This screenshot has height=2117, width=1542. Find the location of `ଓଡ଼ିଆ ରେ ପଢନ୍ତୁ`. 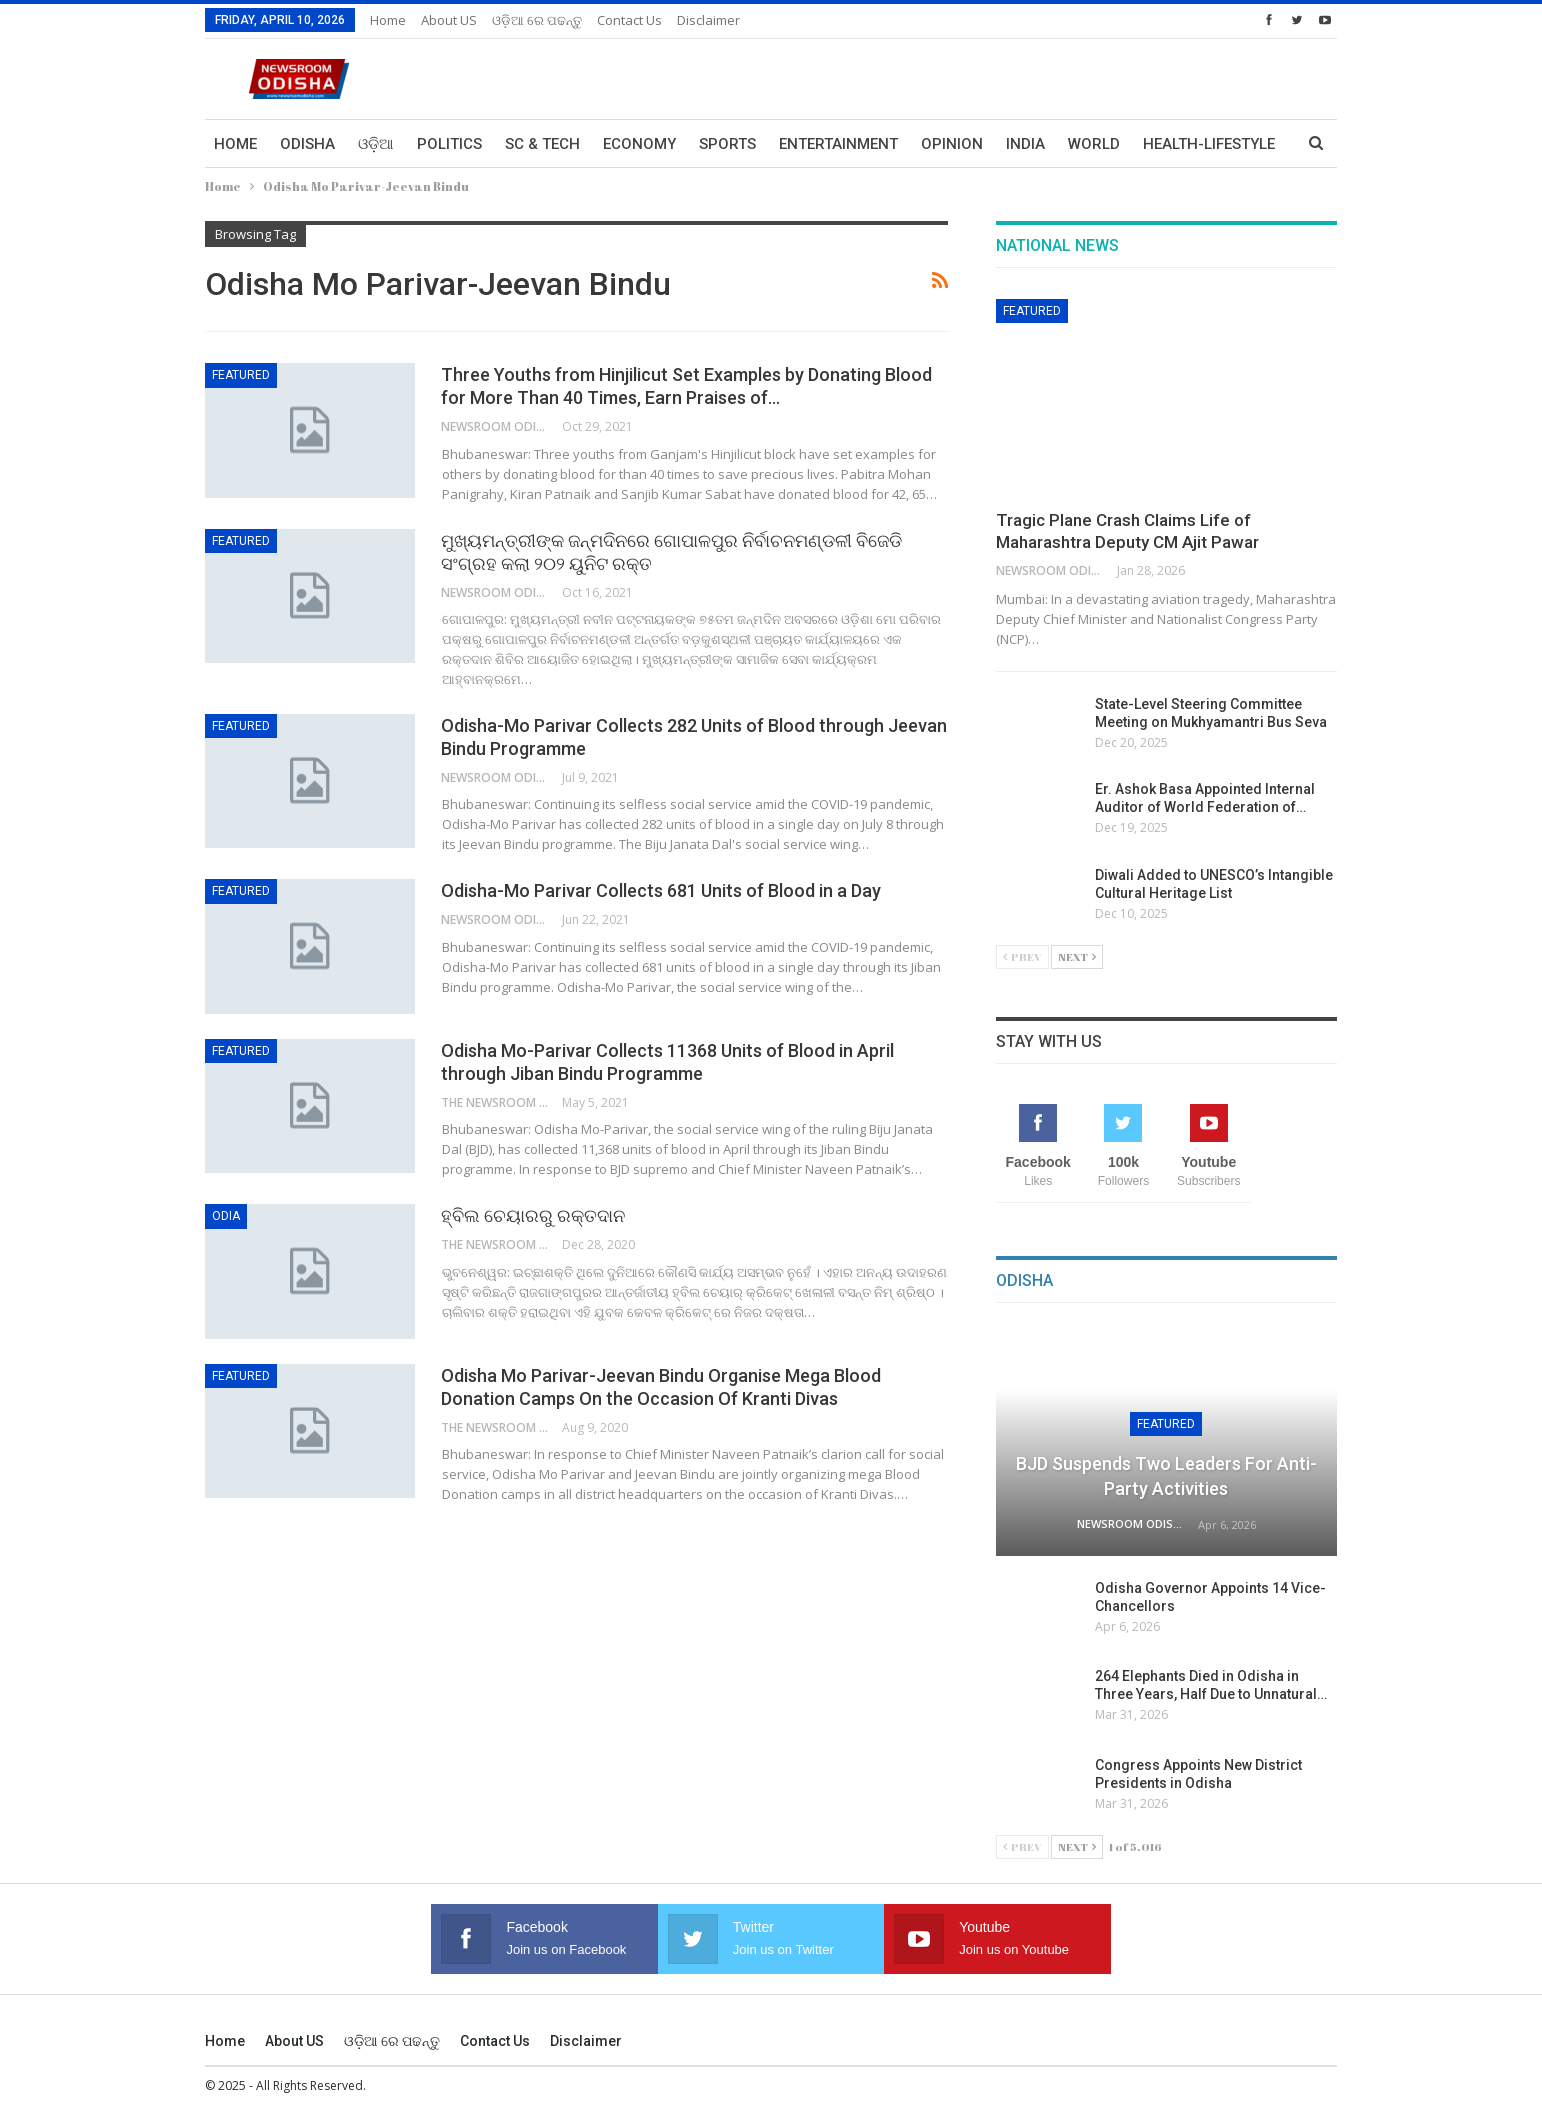

ଓଡ଼ିଆ ରେ ପଢନ୍ତୁ is located at coordinates (537, 20).